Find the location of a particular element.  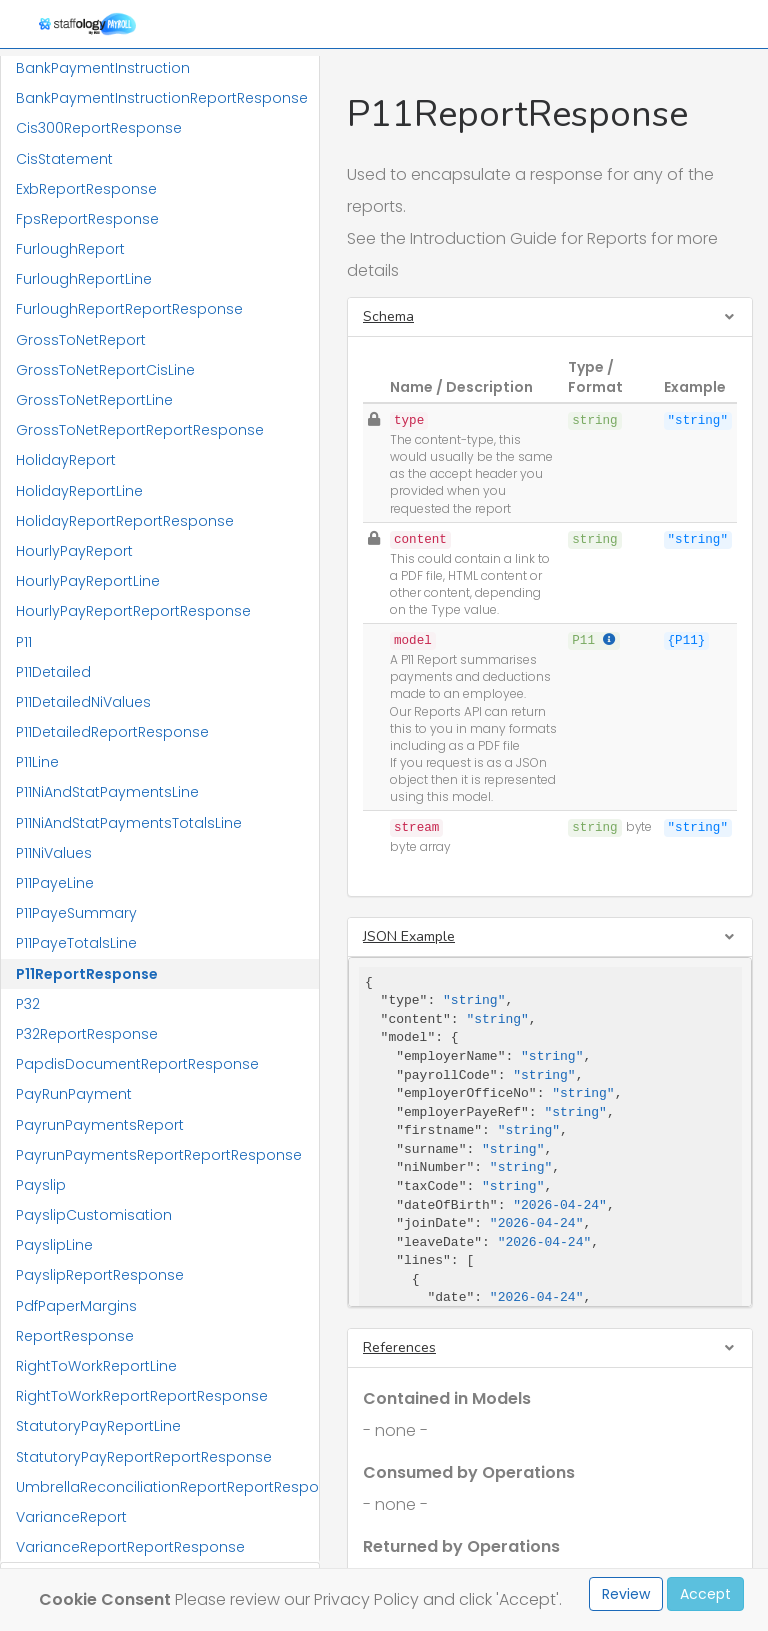

P11DetailedNiValues is located at coordinates (83, 702).